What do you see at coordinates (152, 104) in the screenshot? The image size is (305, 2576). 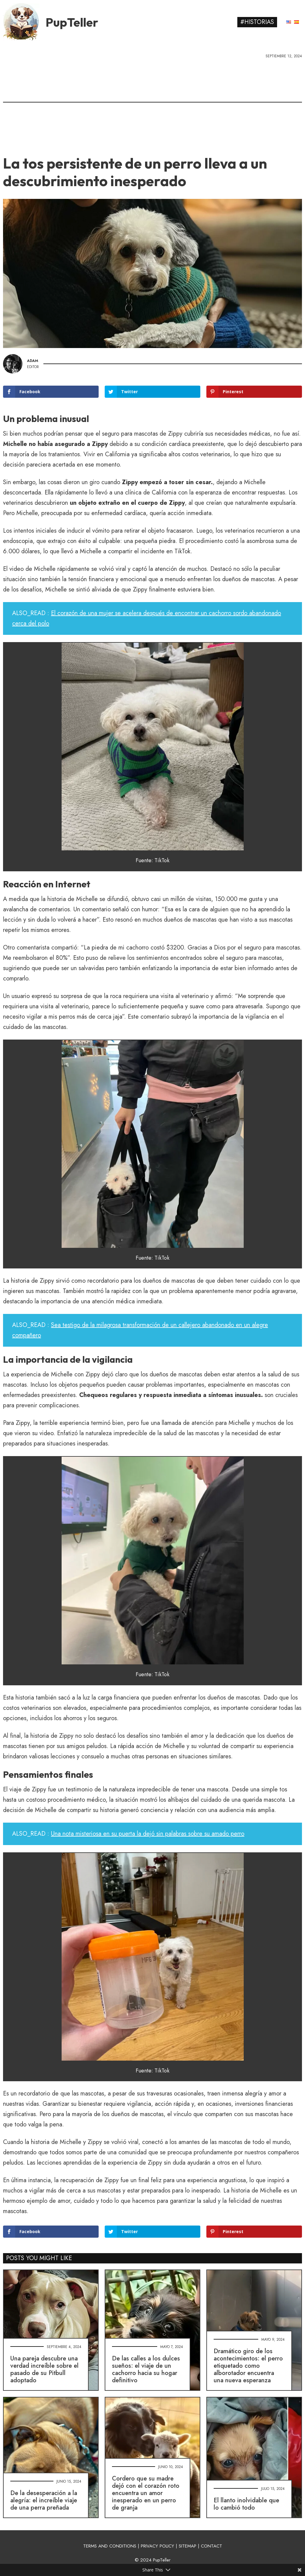 I see `[Advertisement]` at bounding box center [152, 104].